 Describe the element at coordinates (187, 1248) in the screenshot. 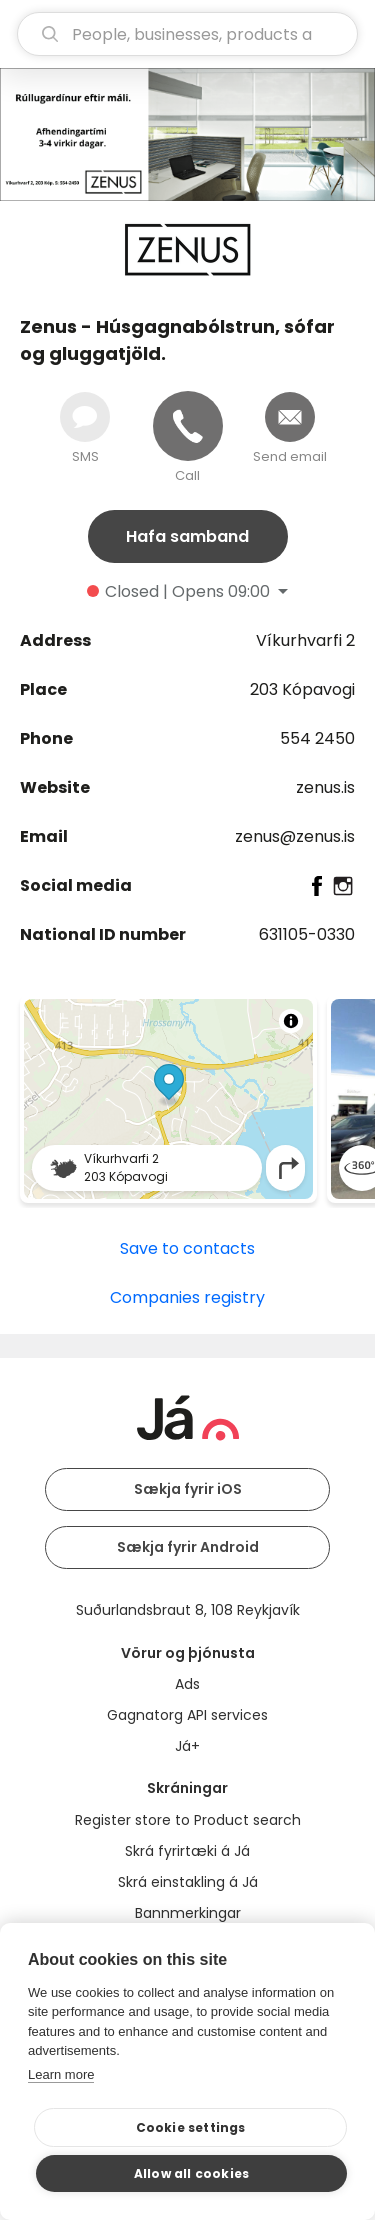

I see `Save to contacts` at that location.